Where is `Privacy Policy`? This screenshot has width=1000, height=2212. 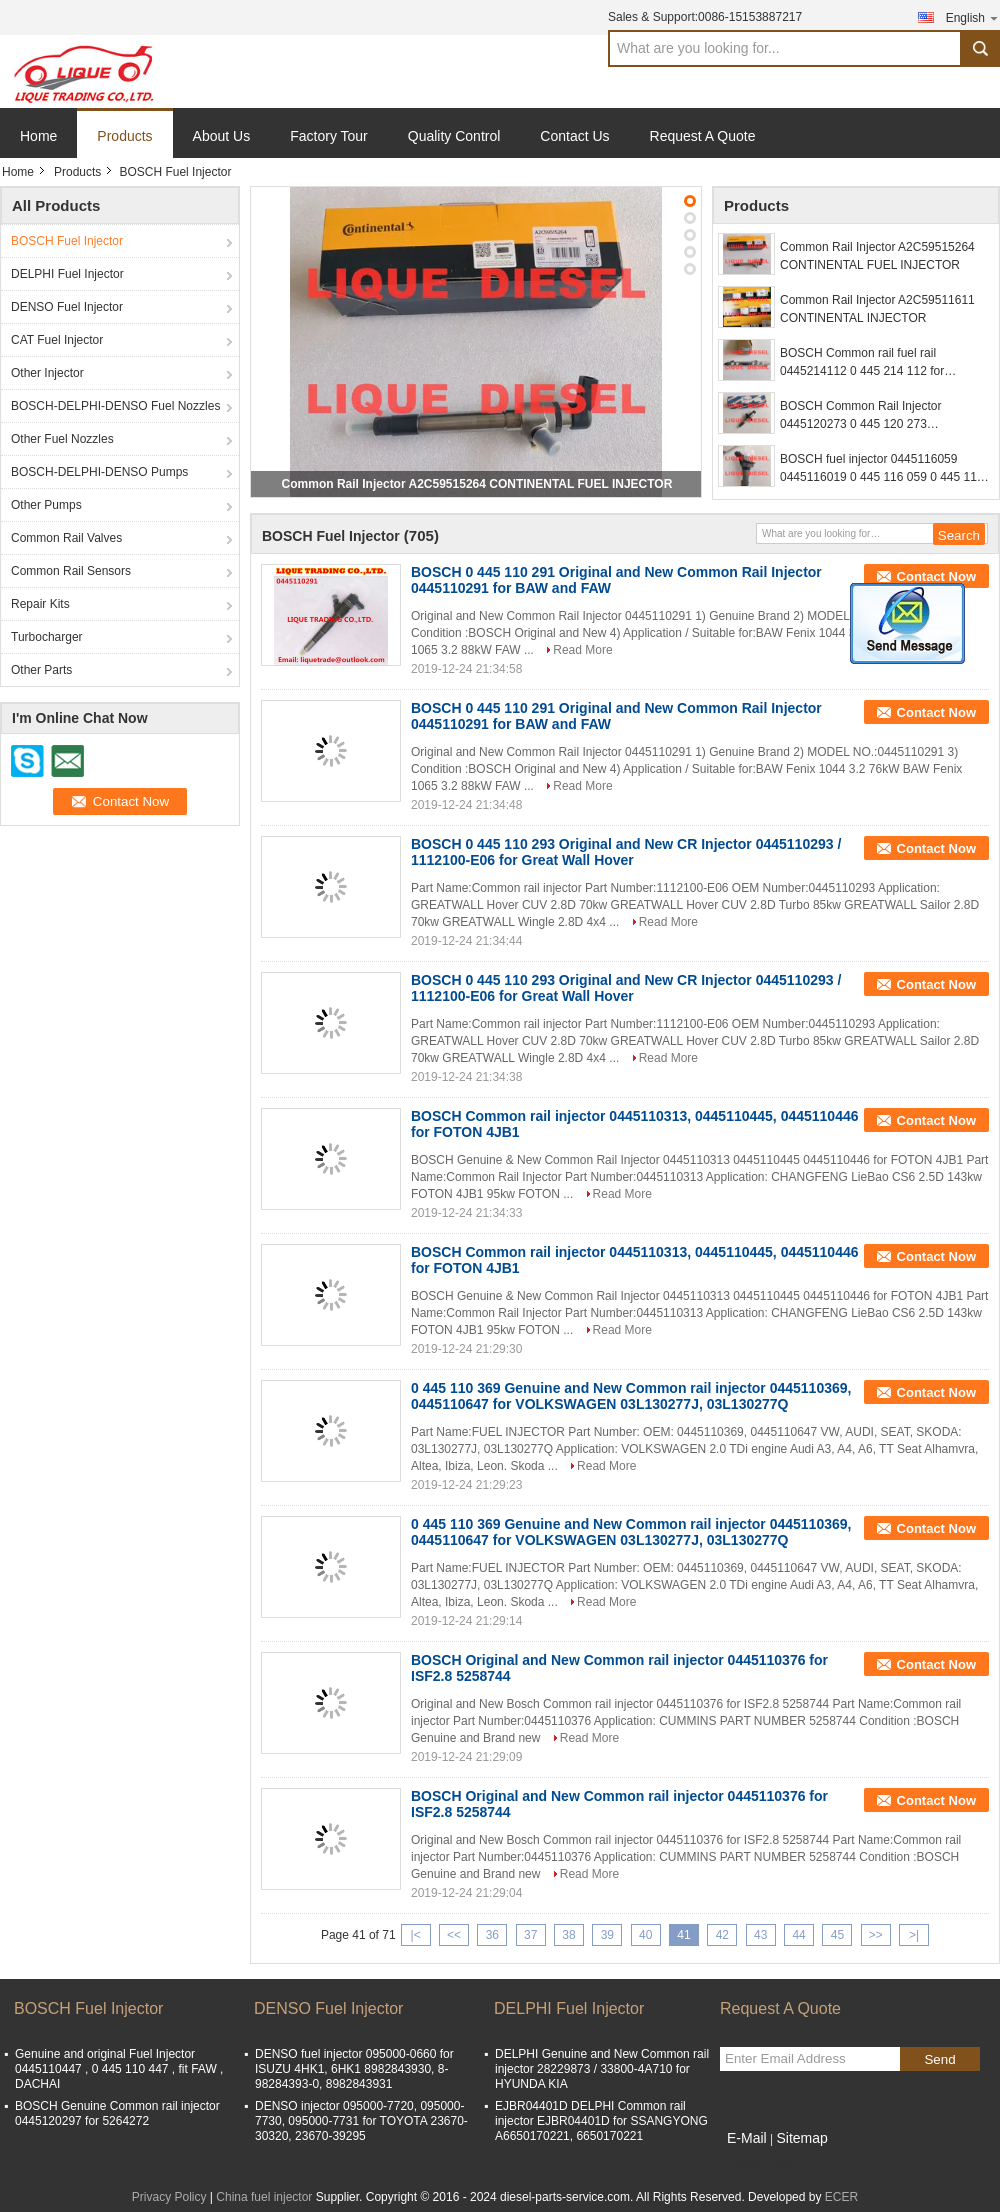
Privacy Policy is located at coordinates (169, 2197).